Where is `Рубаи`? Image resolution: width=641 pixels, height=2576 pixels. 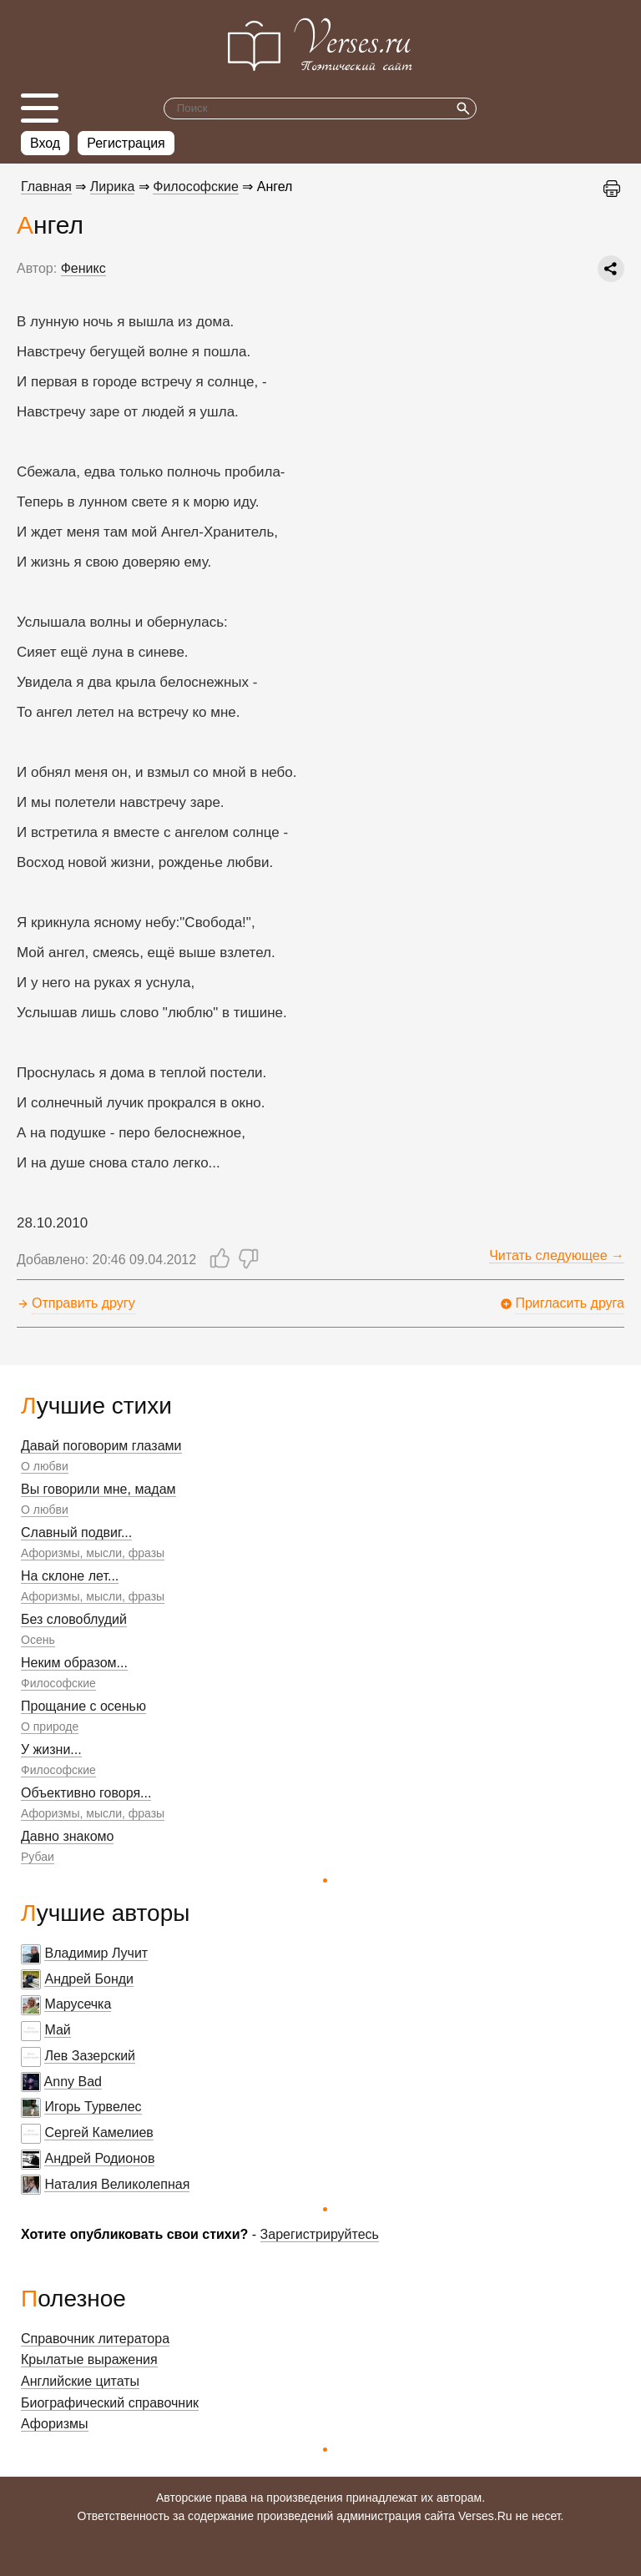
Рубаи is located at coordinates (37, 1856).